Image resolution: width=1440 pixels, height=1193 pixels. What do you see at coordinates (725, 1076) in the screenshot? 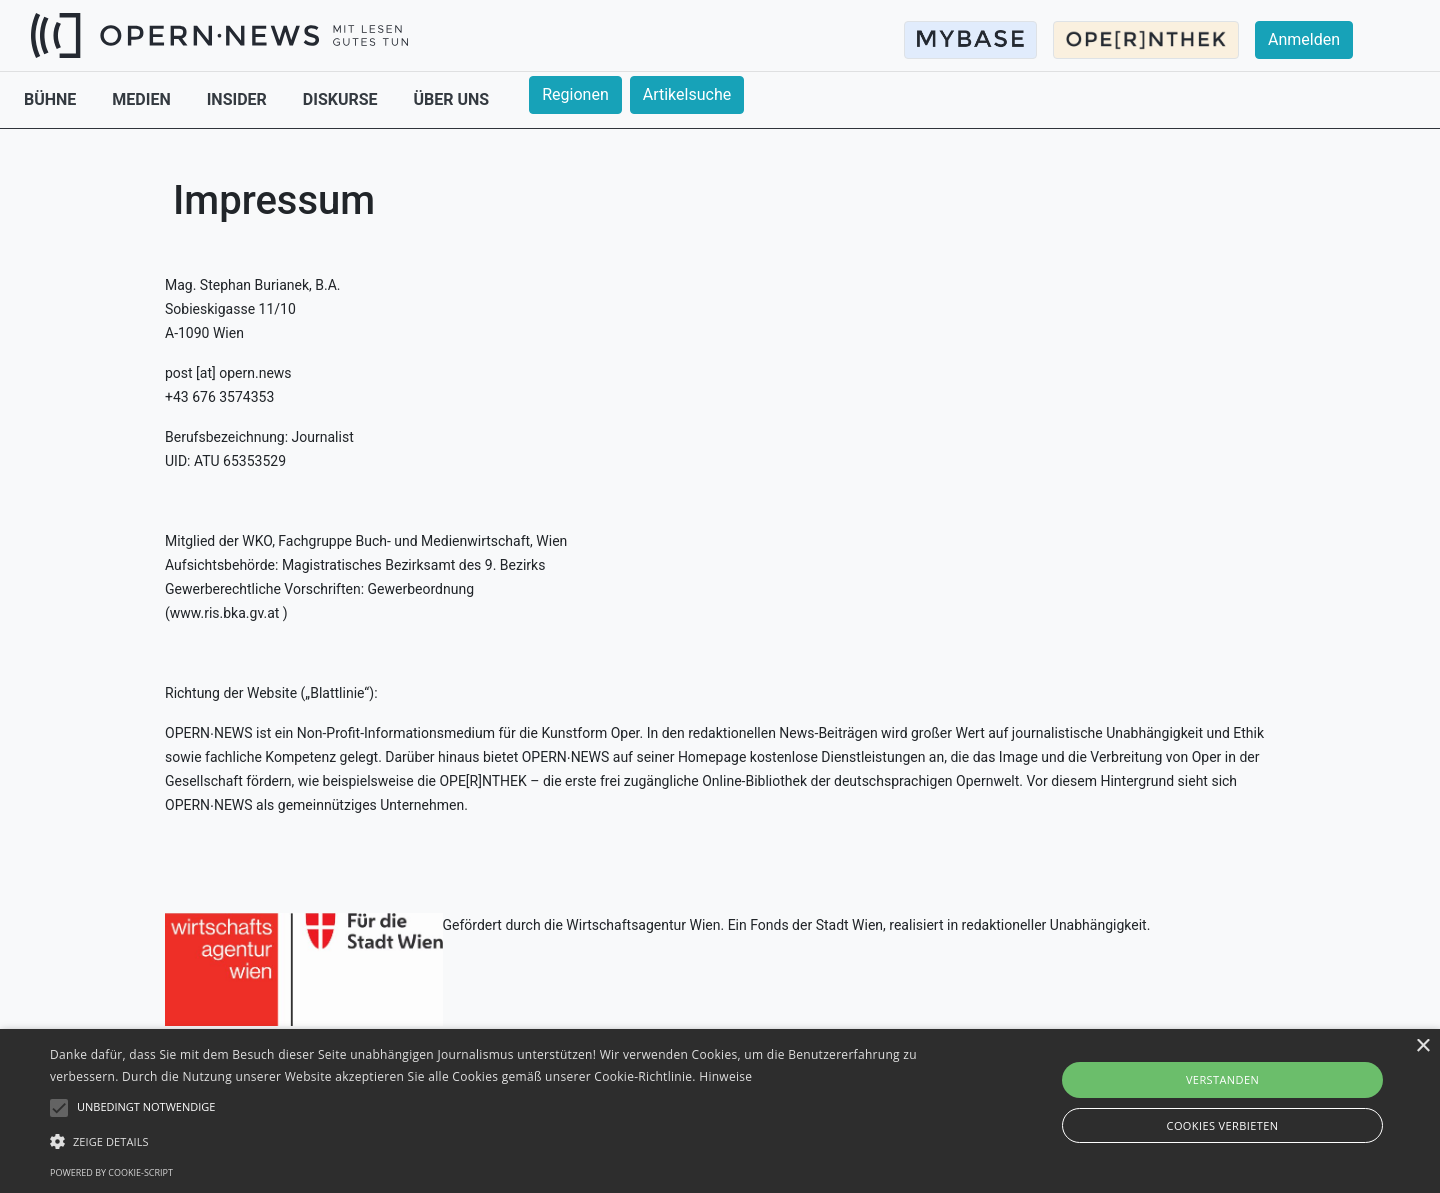
I see `Hinweise` at bounding box center [725, 1076].